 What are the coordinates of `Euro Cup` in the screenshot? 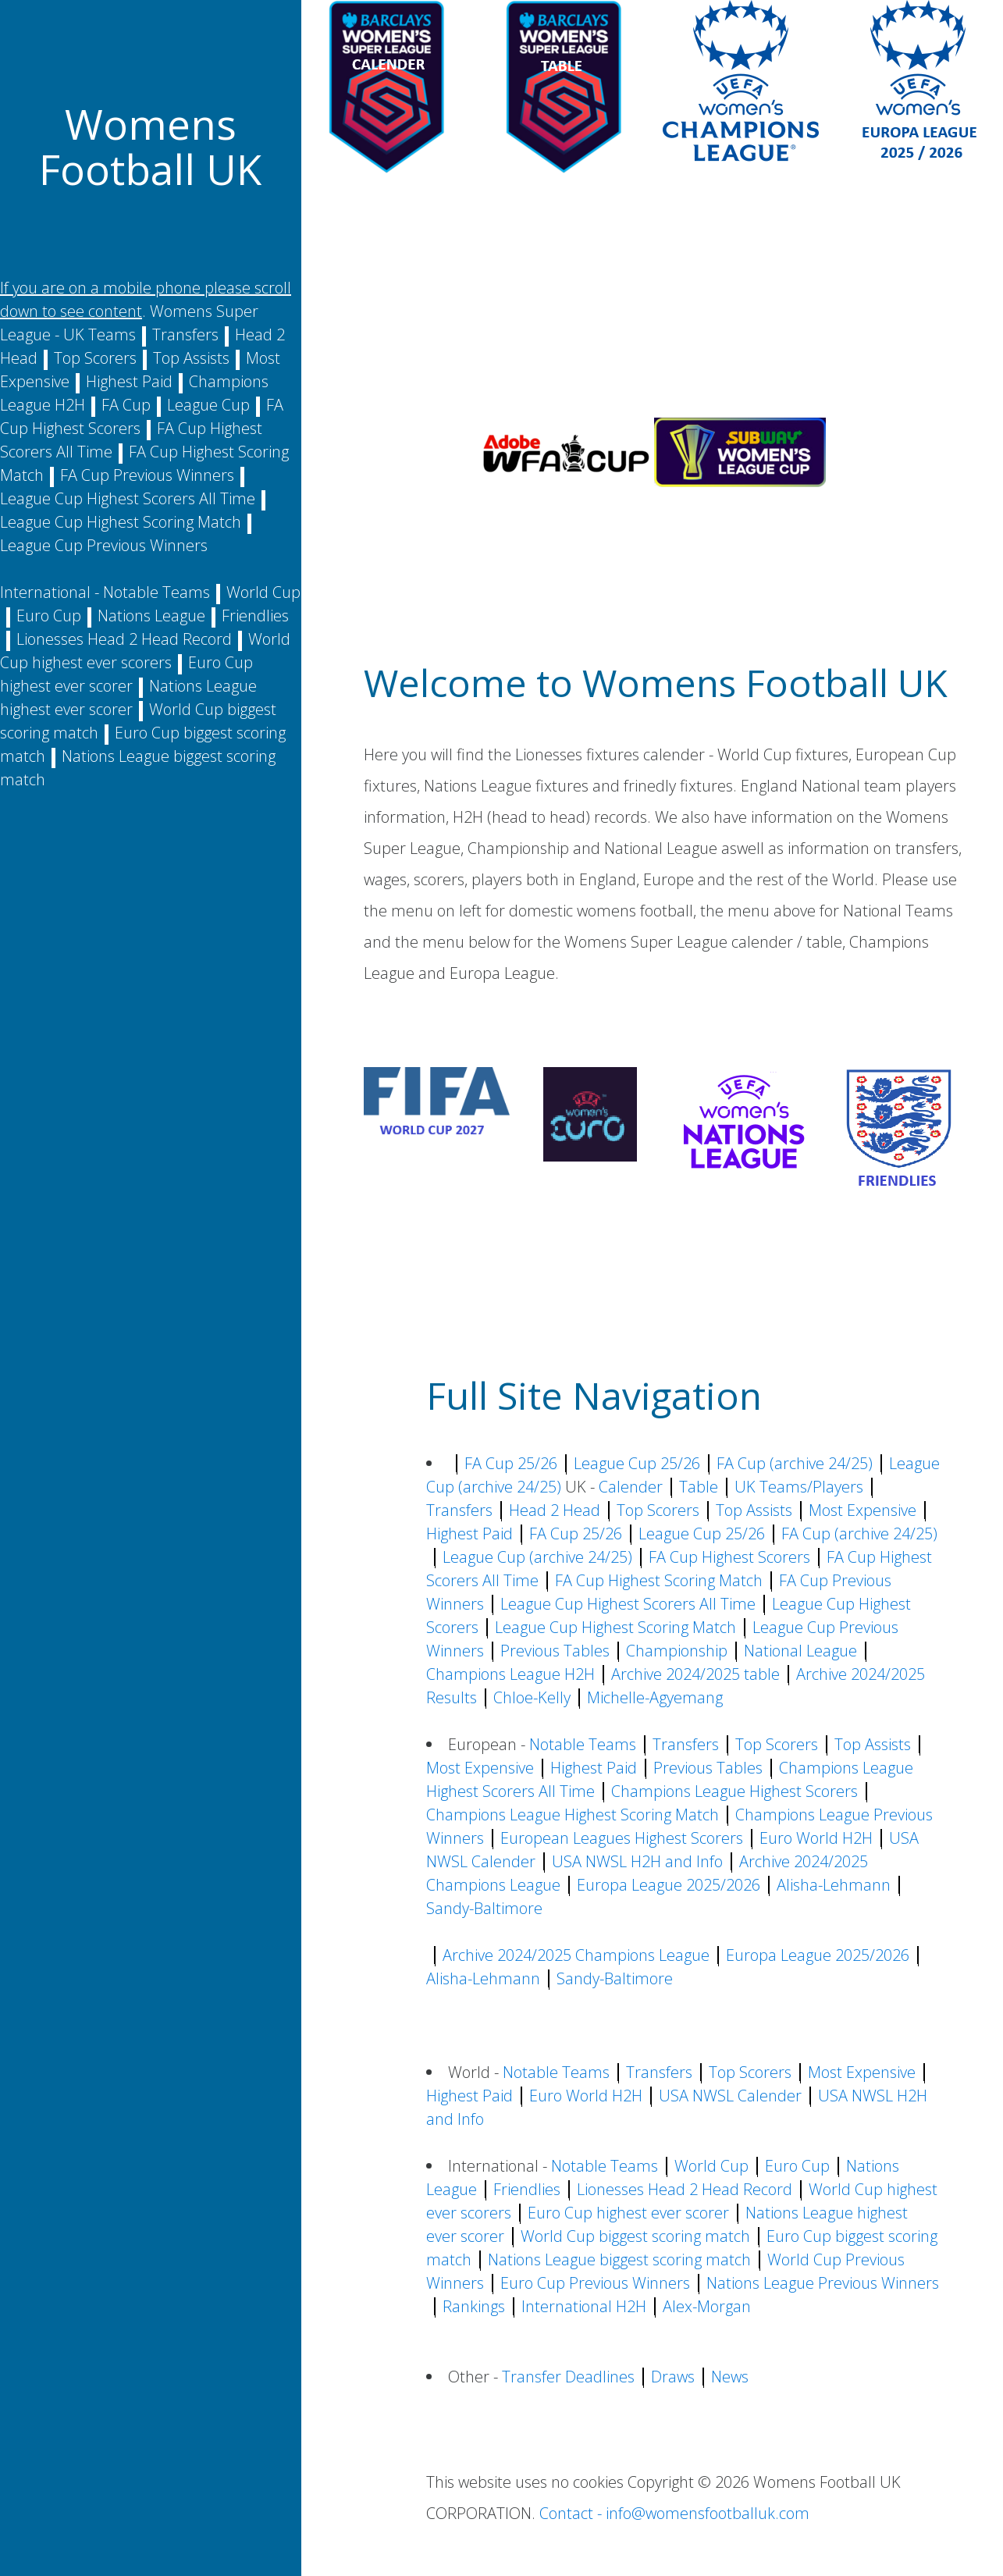 It's located at (48, 615).